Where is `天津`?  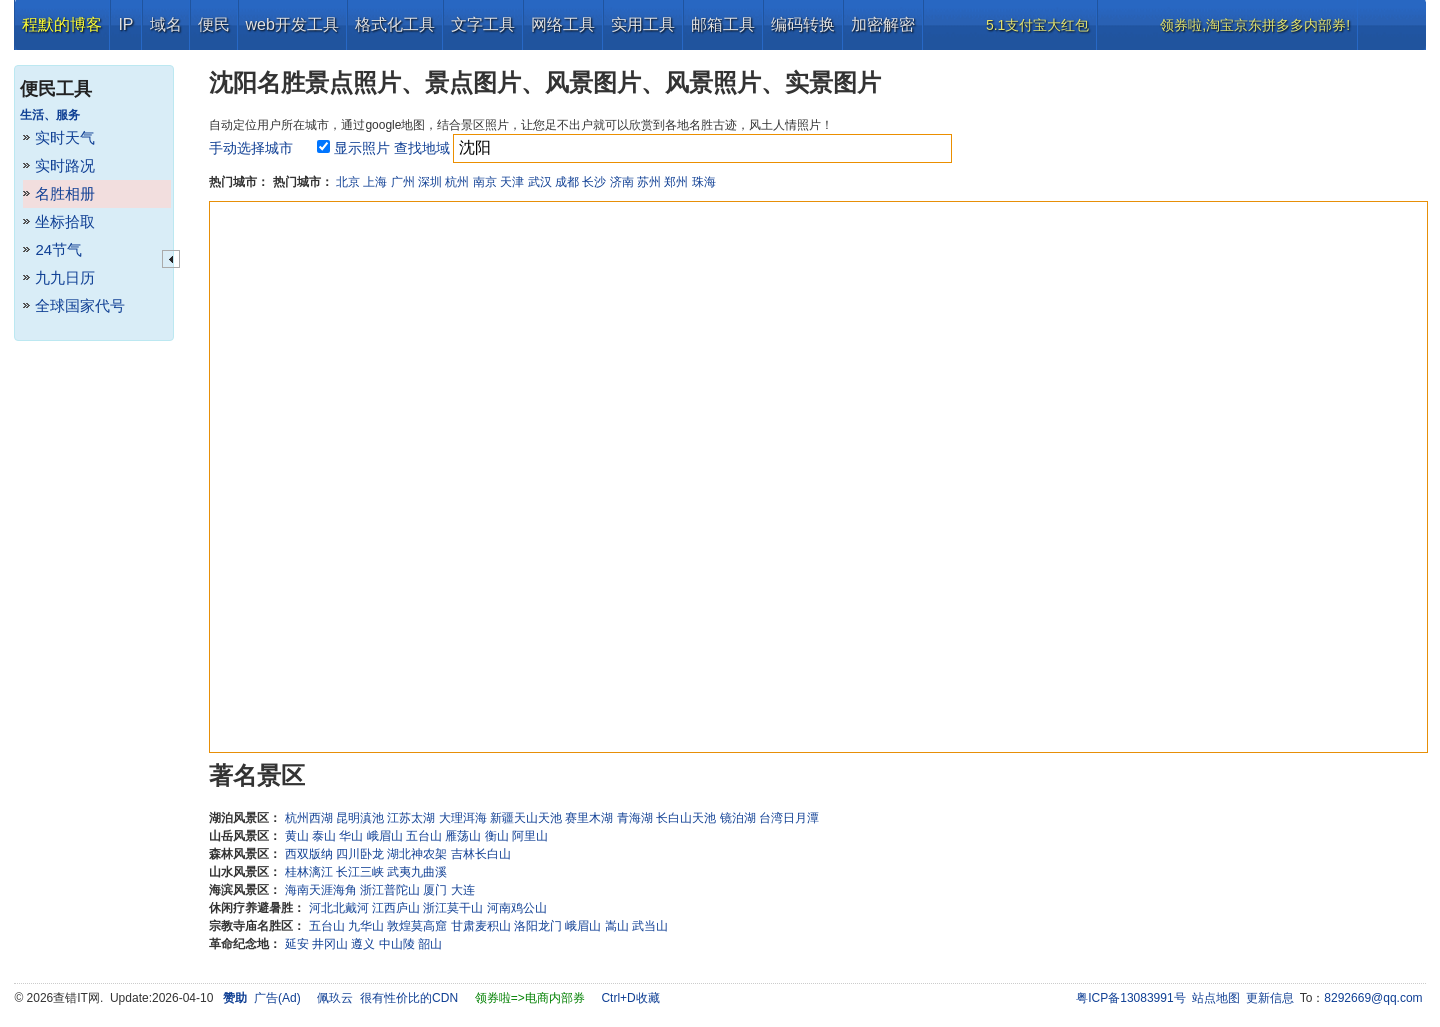
天津 is located at coordinates (512, 182).